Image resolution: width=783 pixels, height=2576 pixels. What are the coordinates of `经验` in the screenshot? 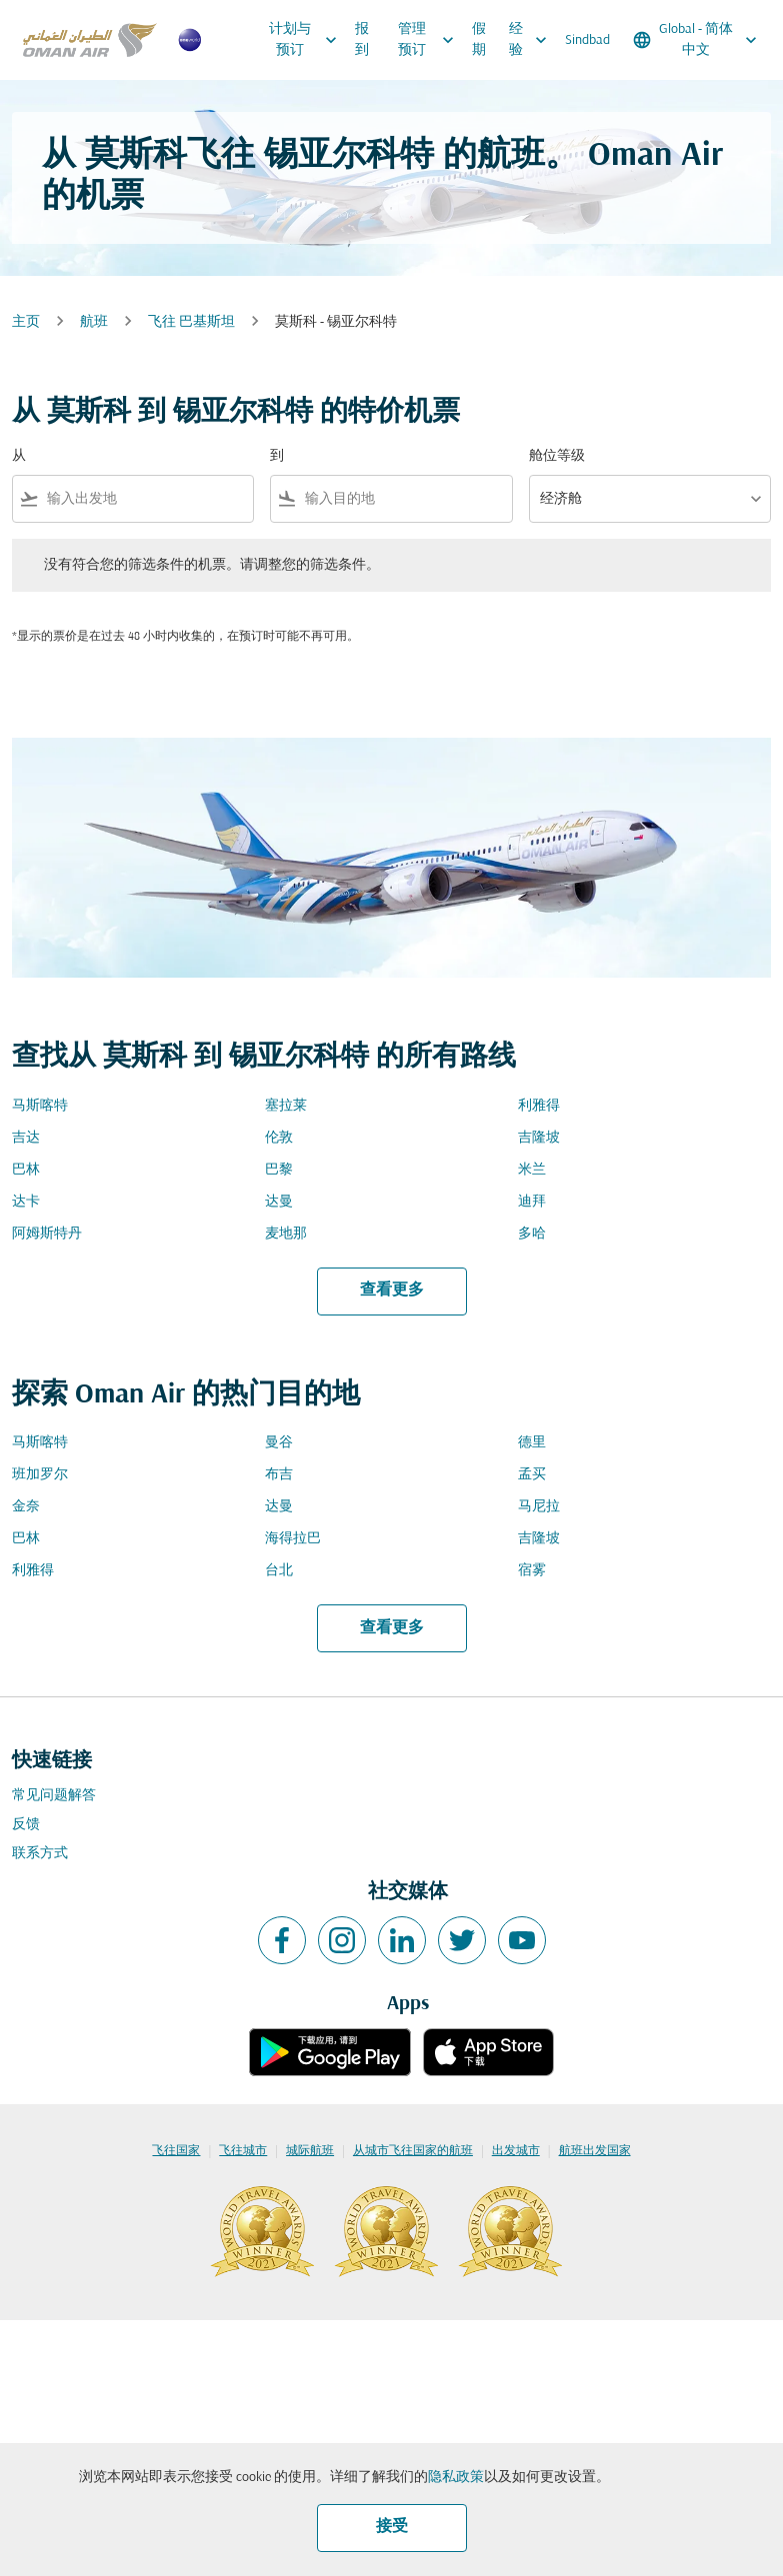 It's located at (532, 40).